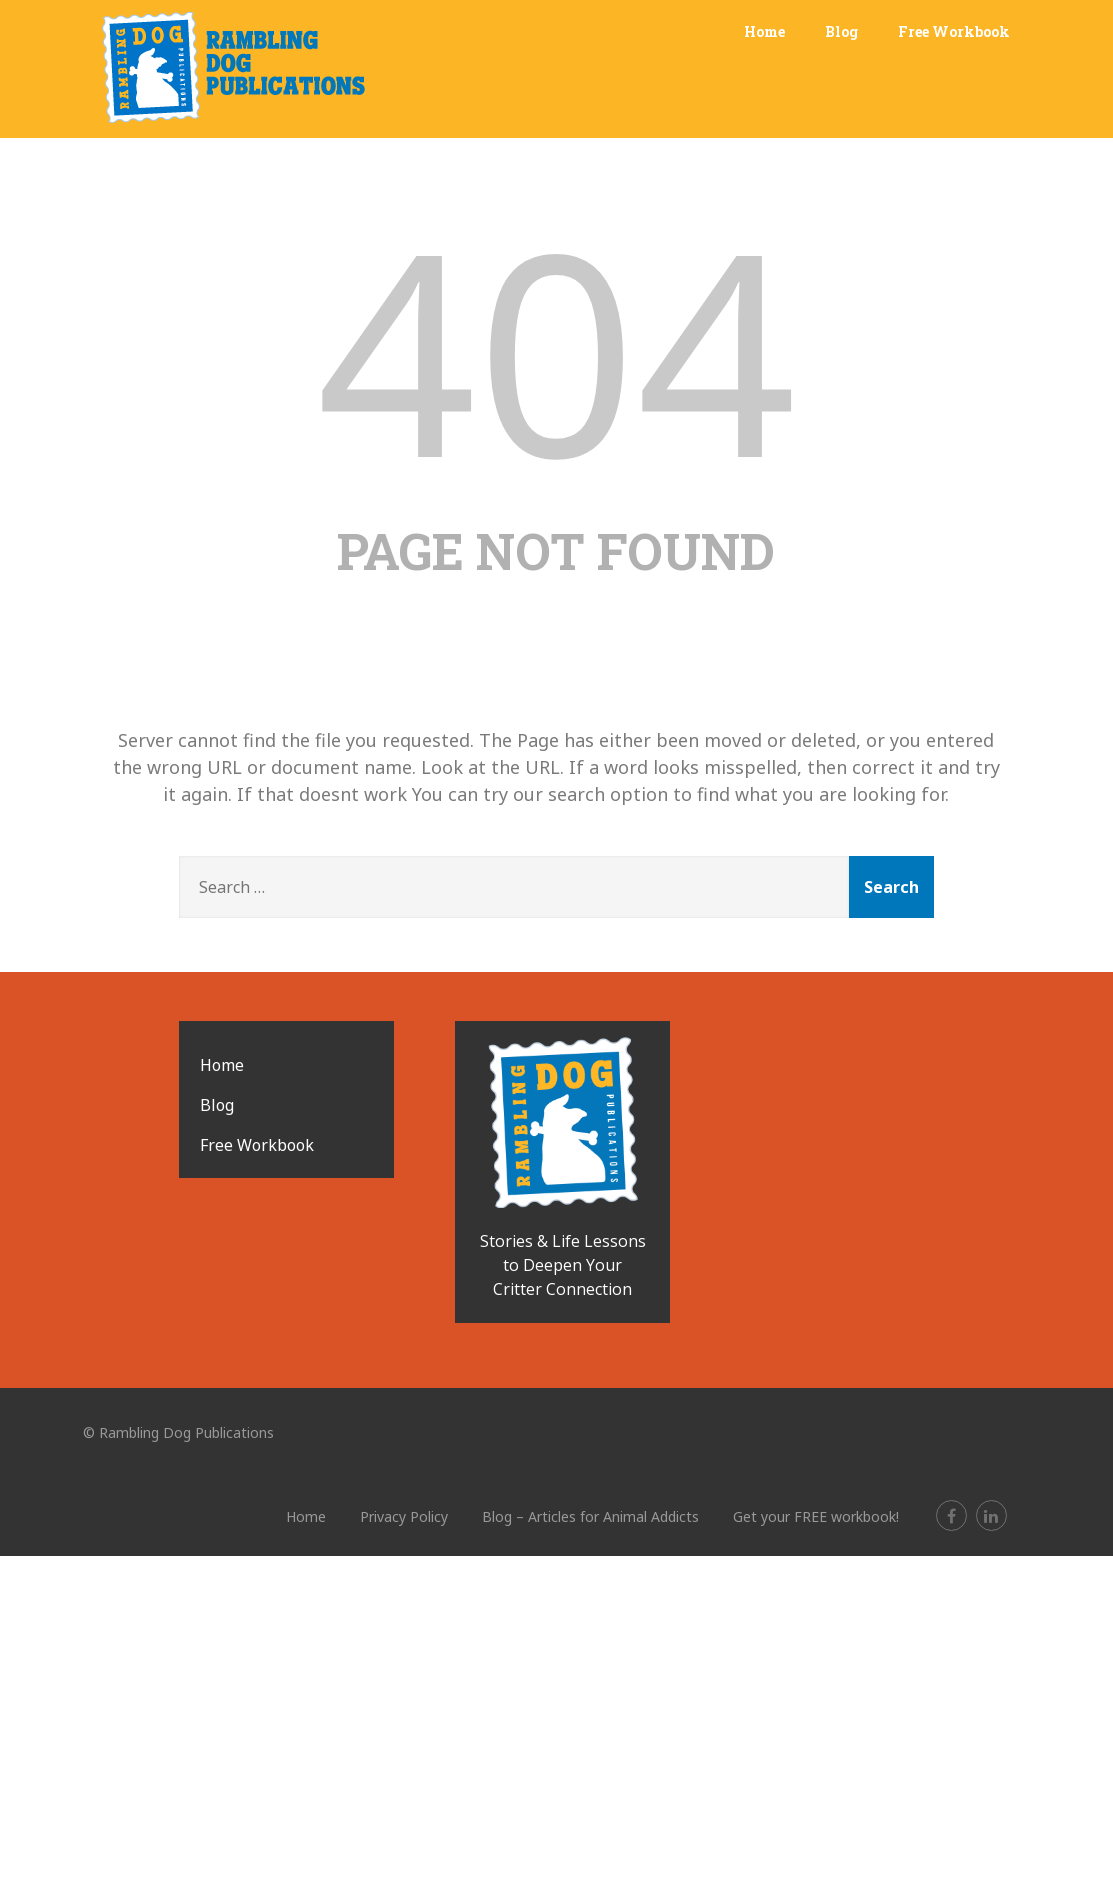  Describe the element at coordinates (954, 31) in the screenshot. I see `Free Workbook` at that location.